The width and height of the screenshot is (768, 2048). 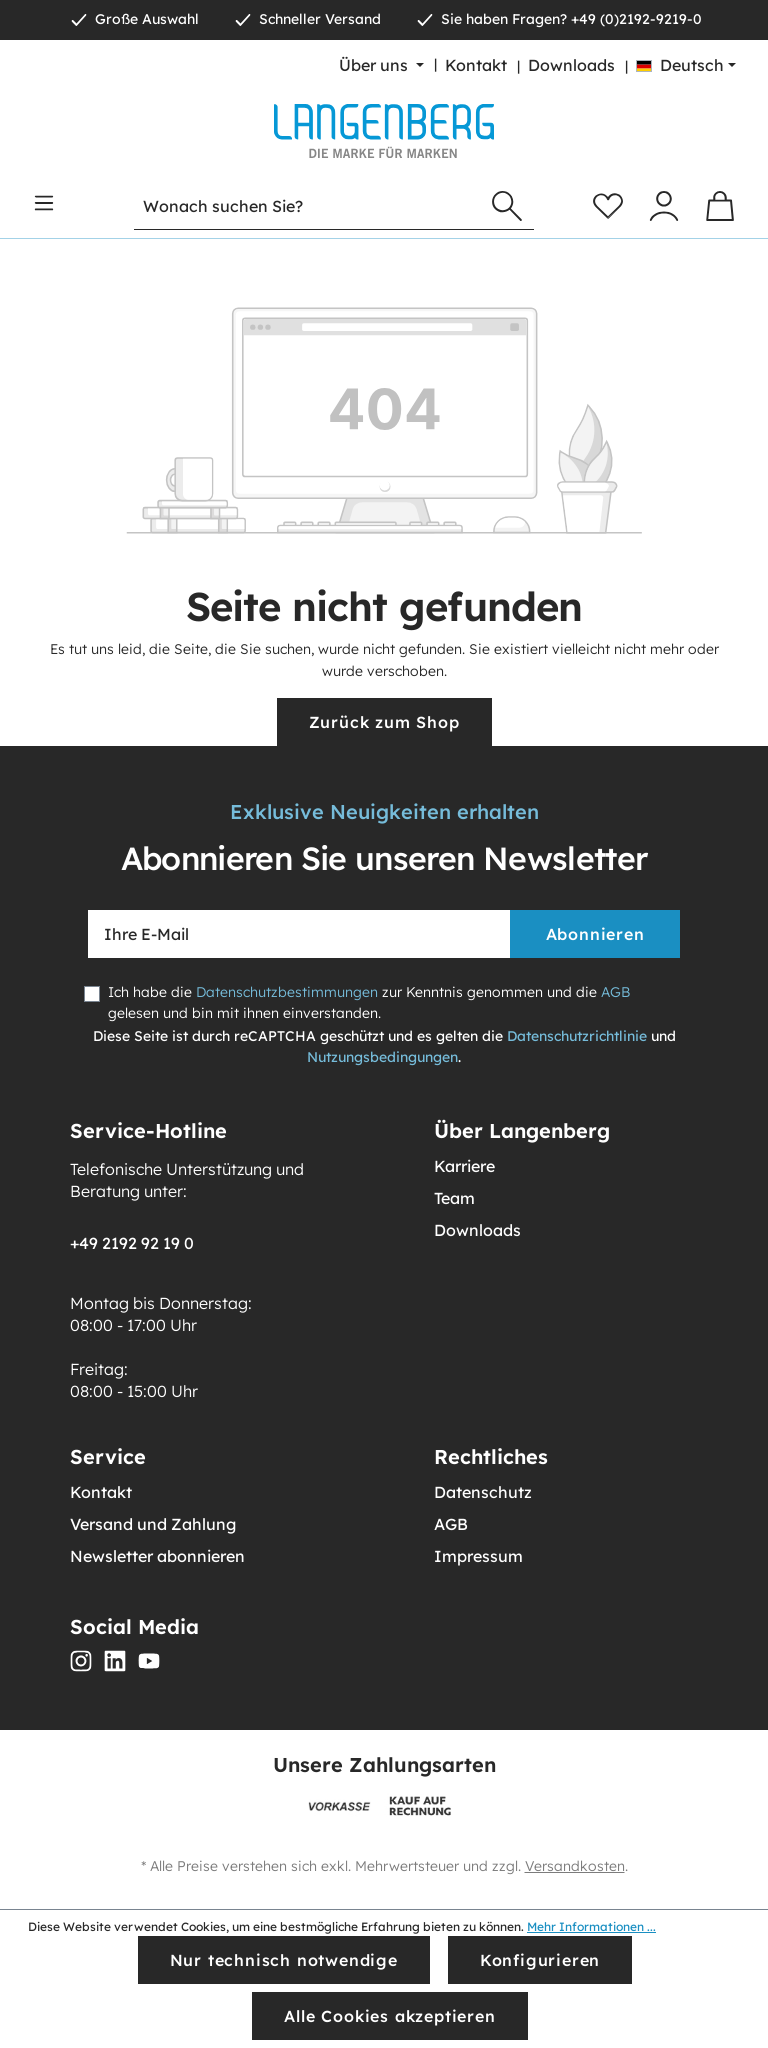 I want to click on [Merkzettel], so click(x=608, y=206).